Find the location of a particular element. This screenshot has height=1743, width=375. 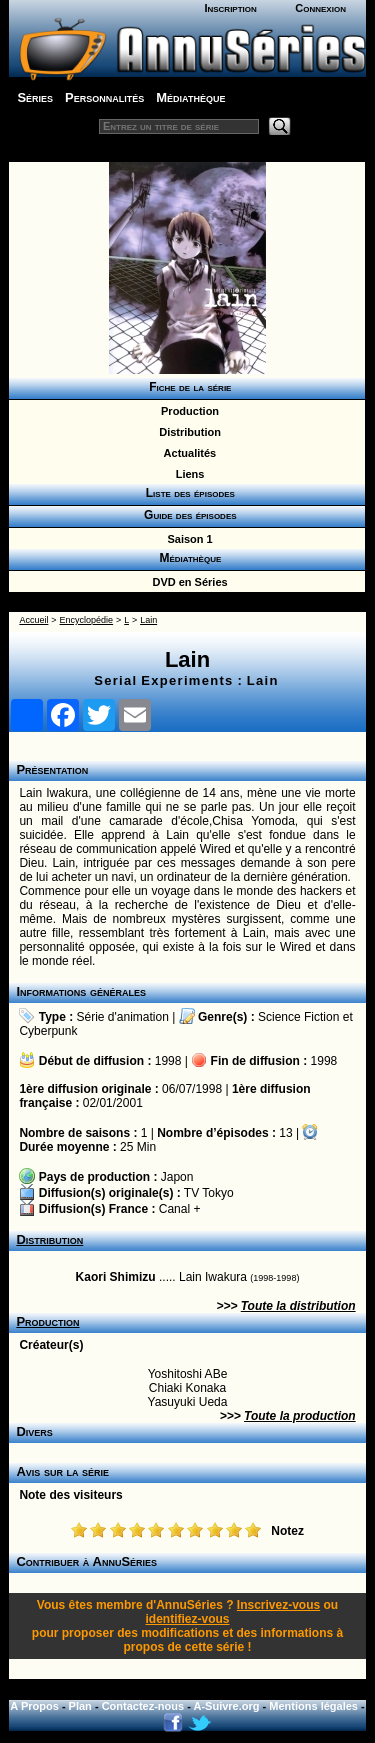

A-Suivre.org is located at coordinates (227, 1706).